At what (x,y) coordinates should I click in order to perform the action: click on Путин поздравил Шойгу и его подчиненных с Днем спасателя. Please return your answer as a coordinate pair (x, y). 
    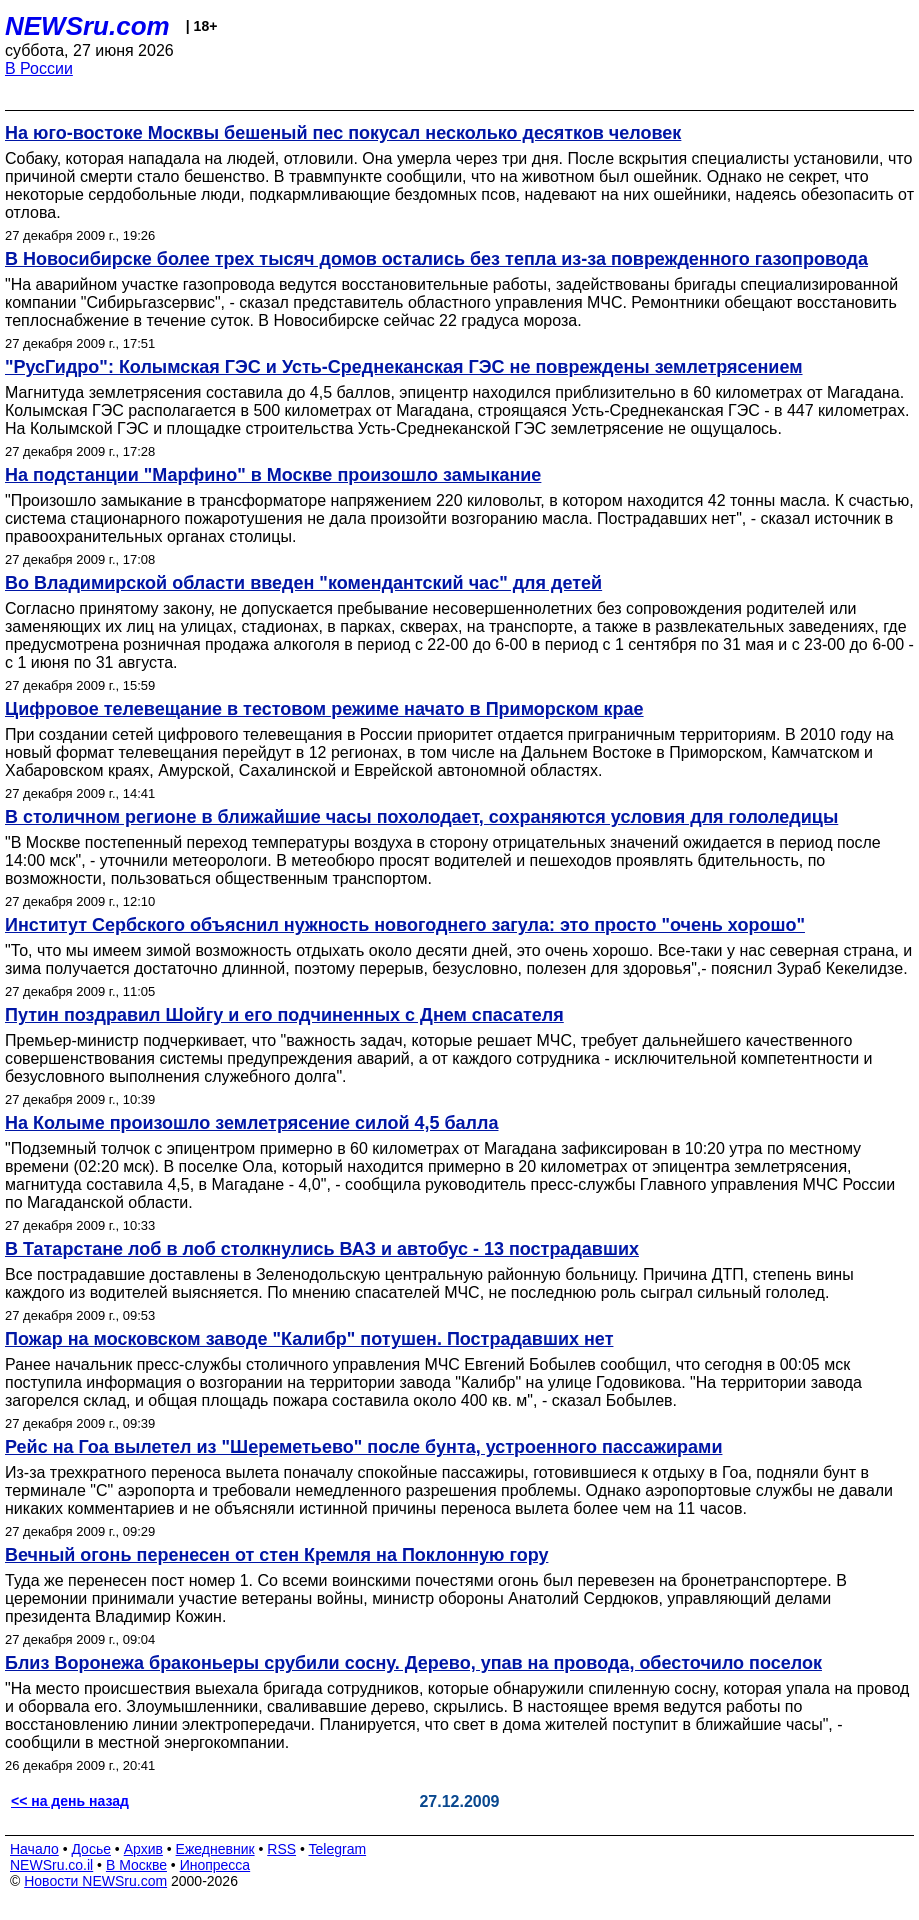
    Looking at the image, I should click on (284, 1015).